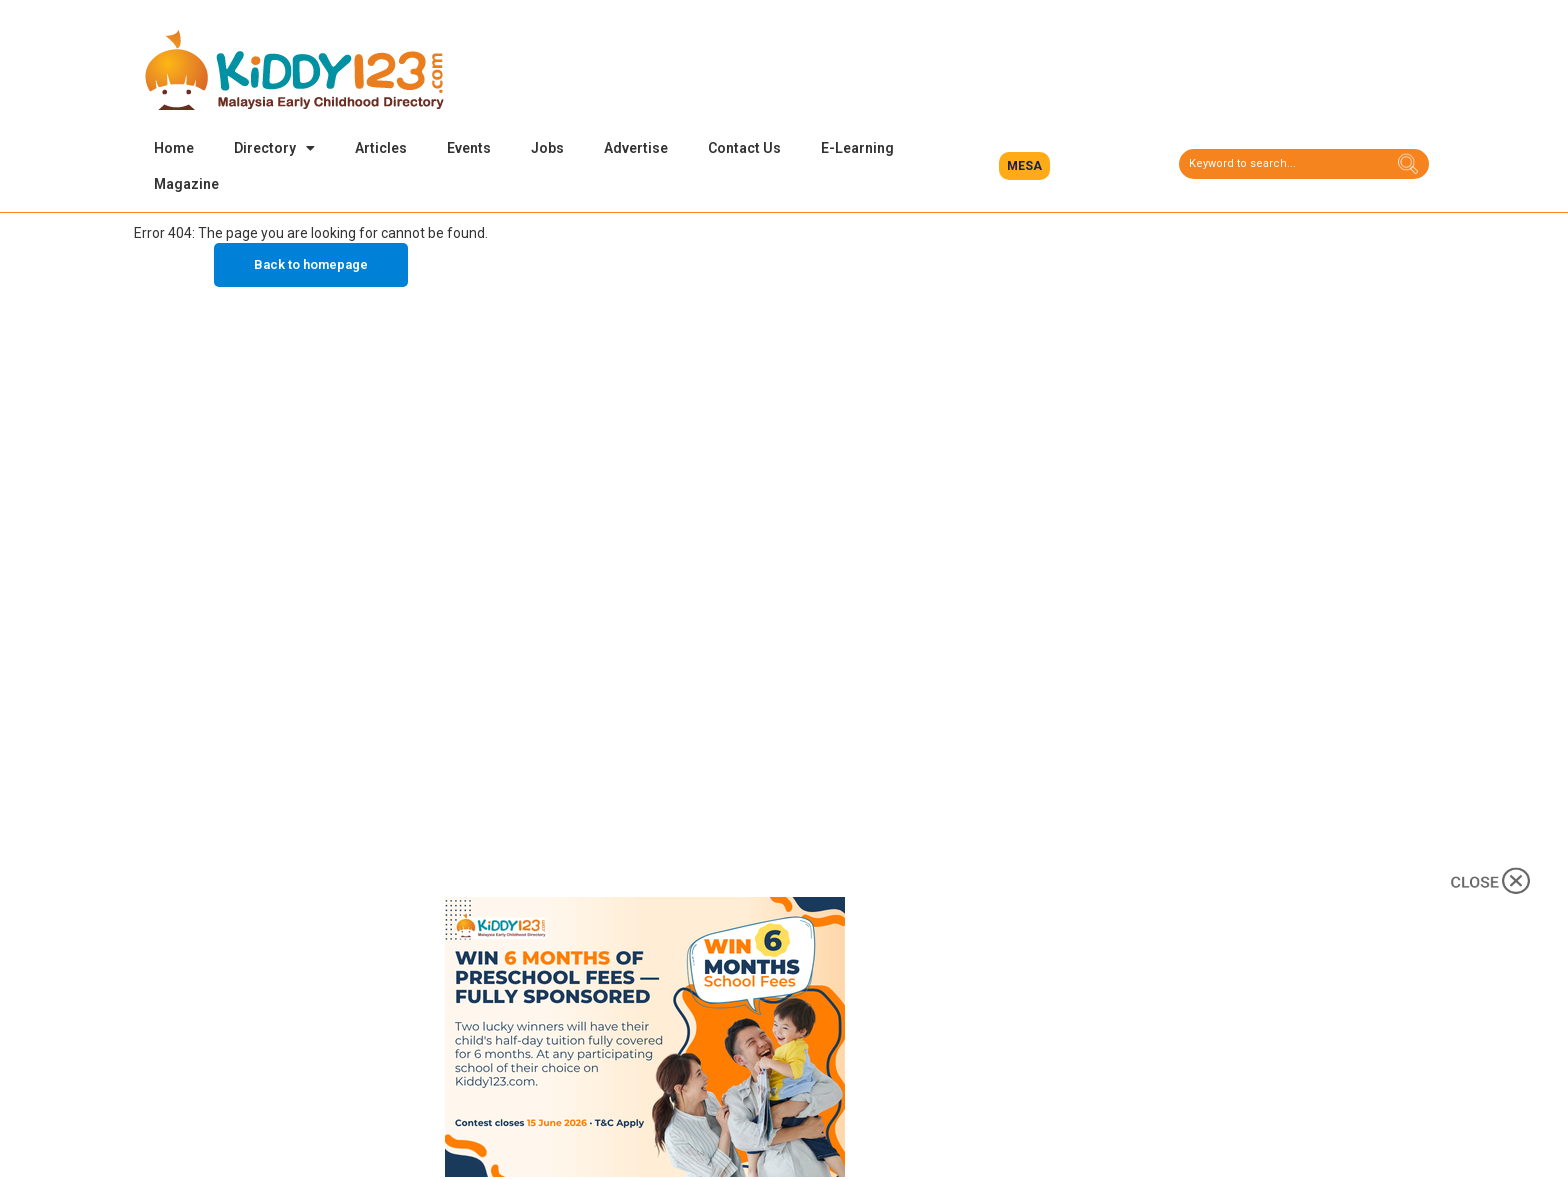 This screenshot has width=1568, height=1179. Describe the element at coordinates (636, 148) in the screenshot. I see `Advertise` at that location.